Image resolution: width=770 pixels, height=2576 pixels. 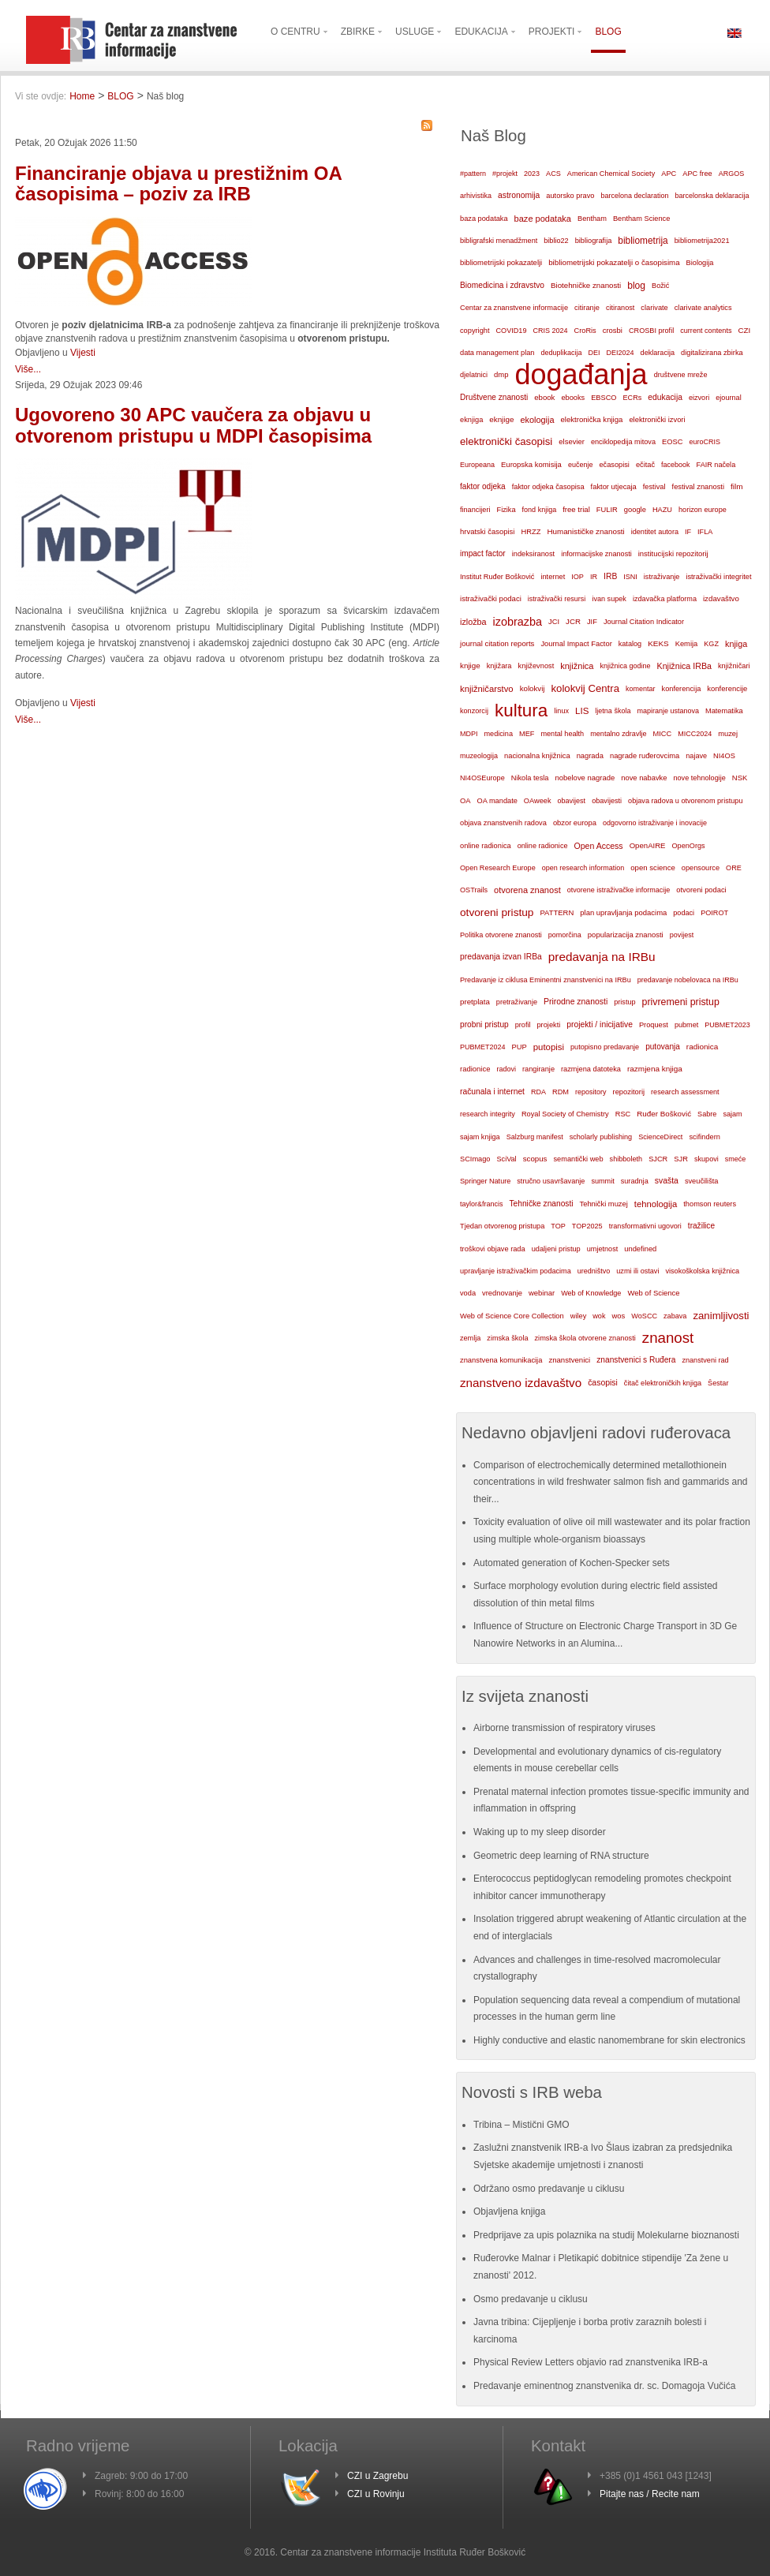 I want to click on Web of Science Core Collection, so click(x=512, y=1316).